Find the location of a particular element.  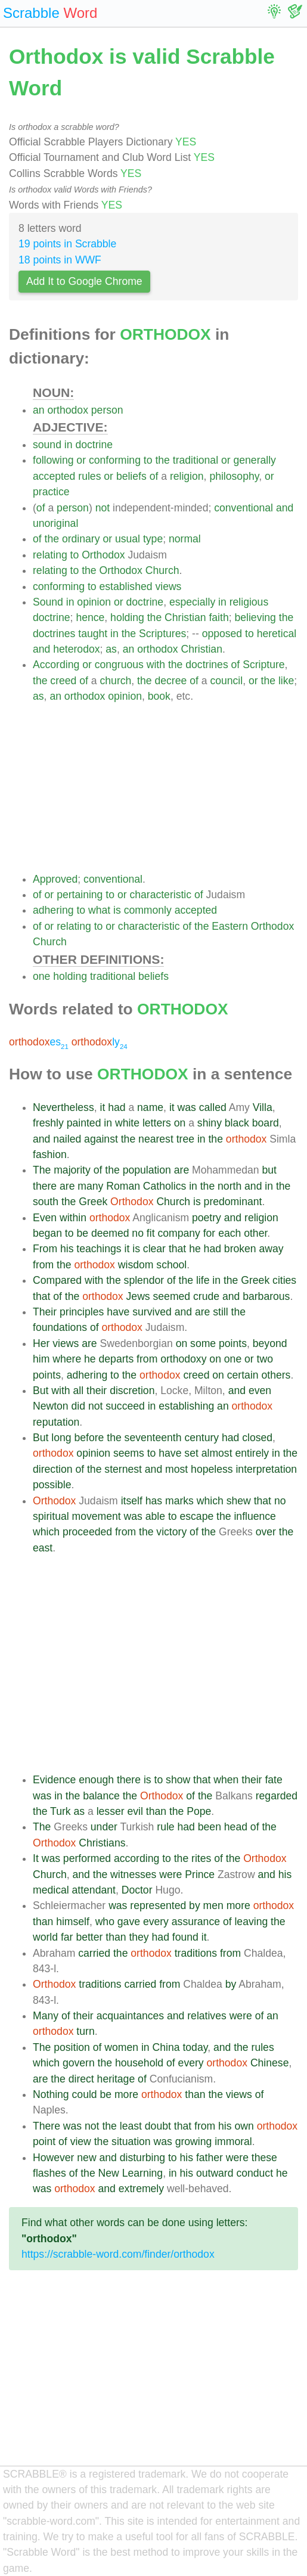

book is located at coordinates (159, 696).